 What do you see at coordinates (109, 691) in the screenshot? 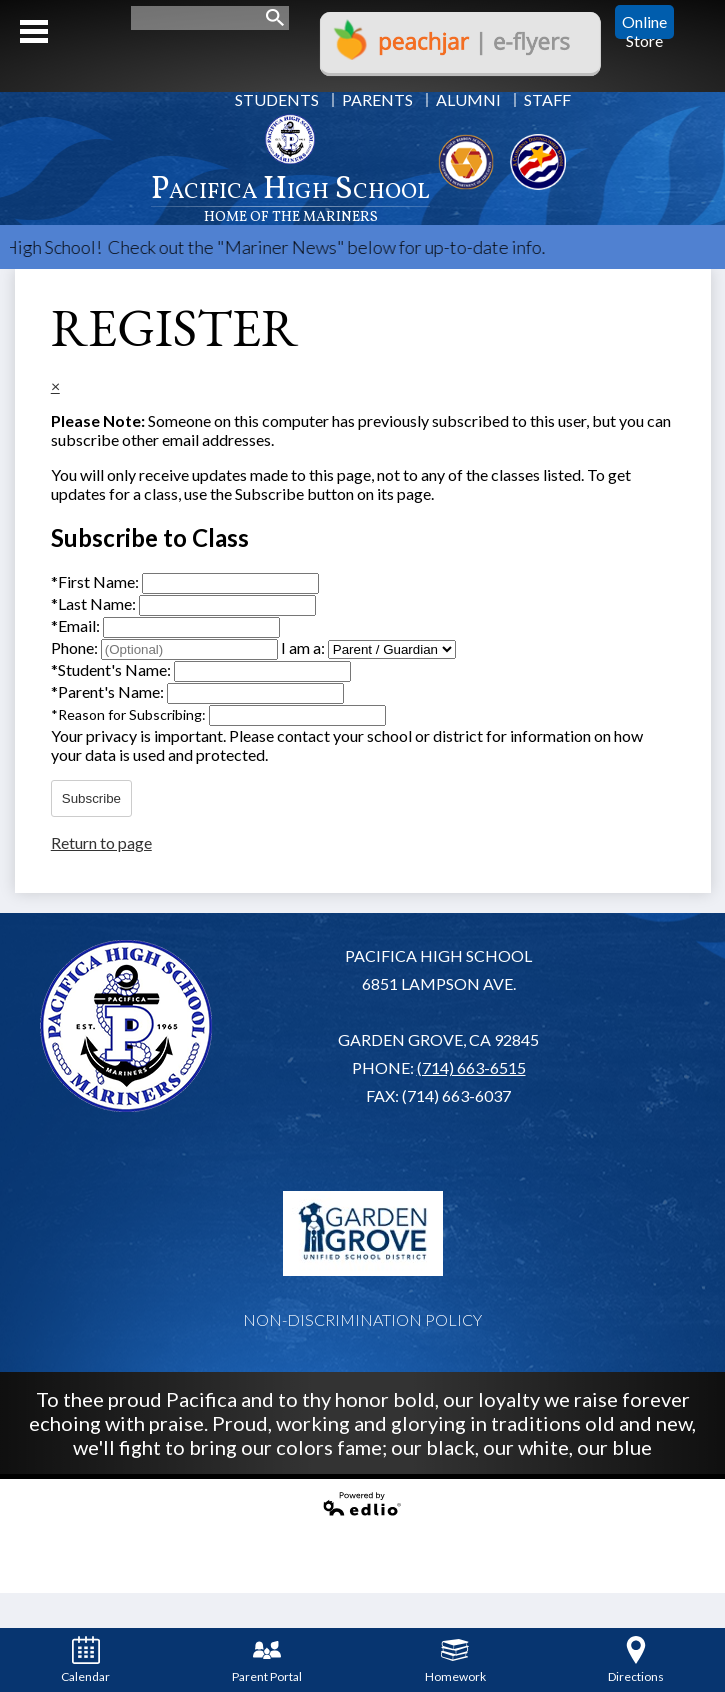
I see `Parent's Name:` at bounding box center [109, 691].